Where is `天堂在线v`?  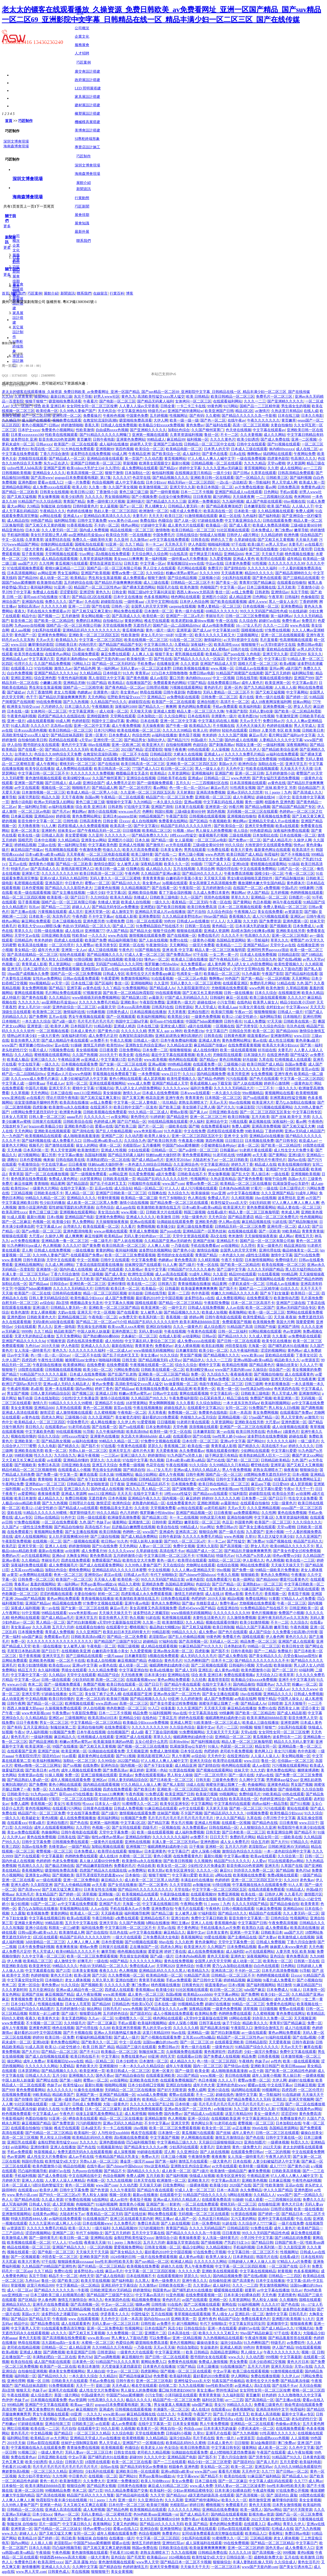
天堂在线v is located at coordinates (182, 1889).